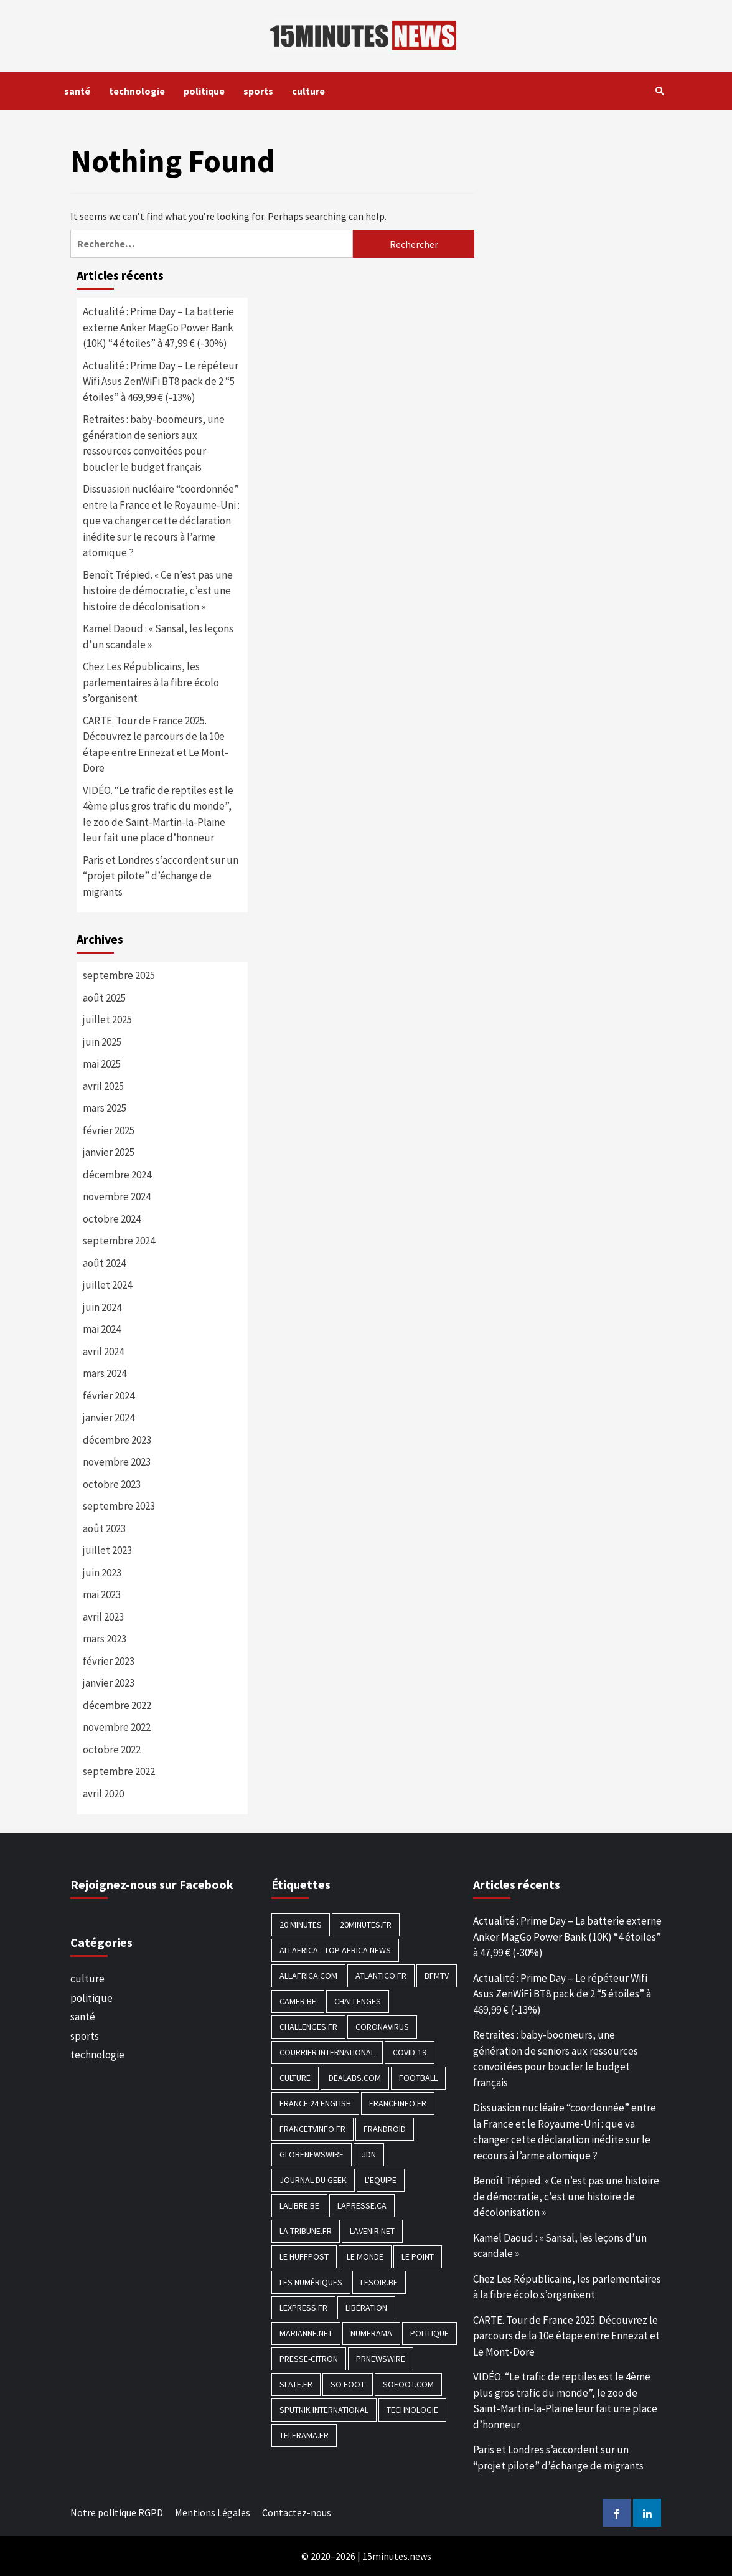  I want to click on La Tribune.fr [La Tribune.fr (280 éléments)], so click(305, 2231).